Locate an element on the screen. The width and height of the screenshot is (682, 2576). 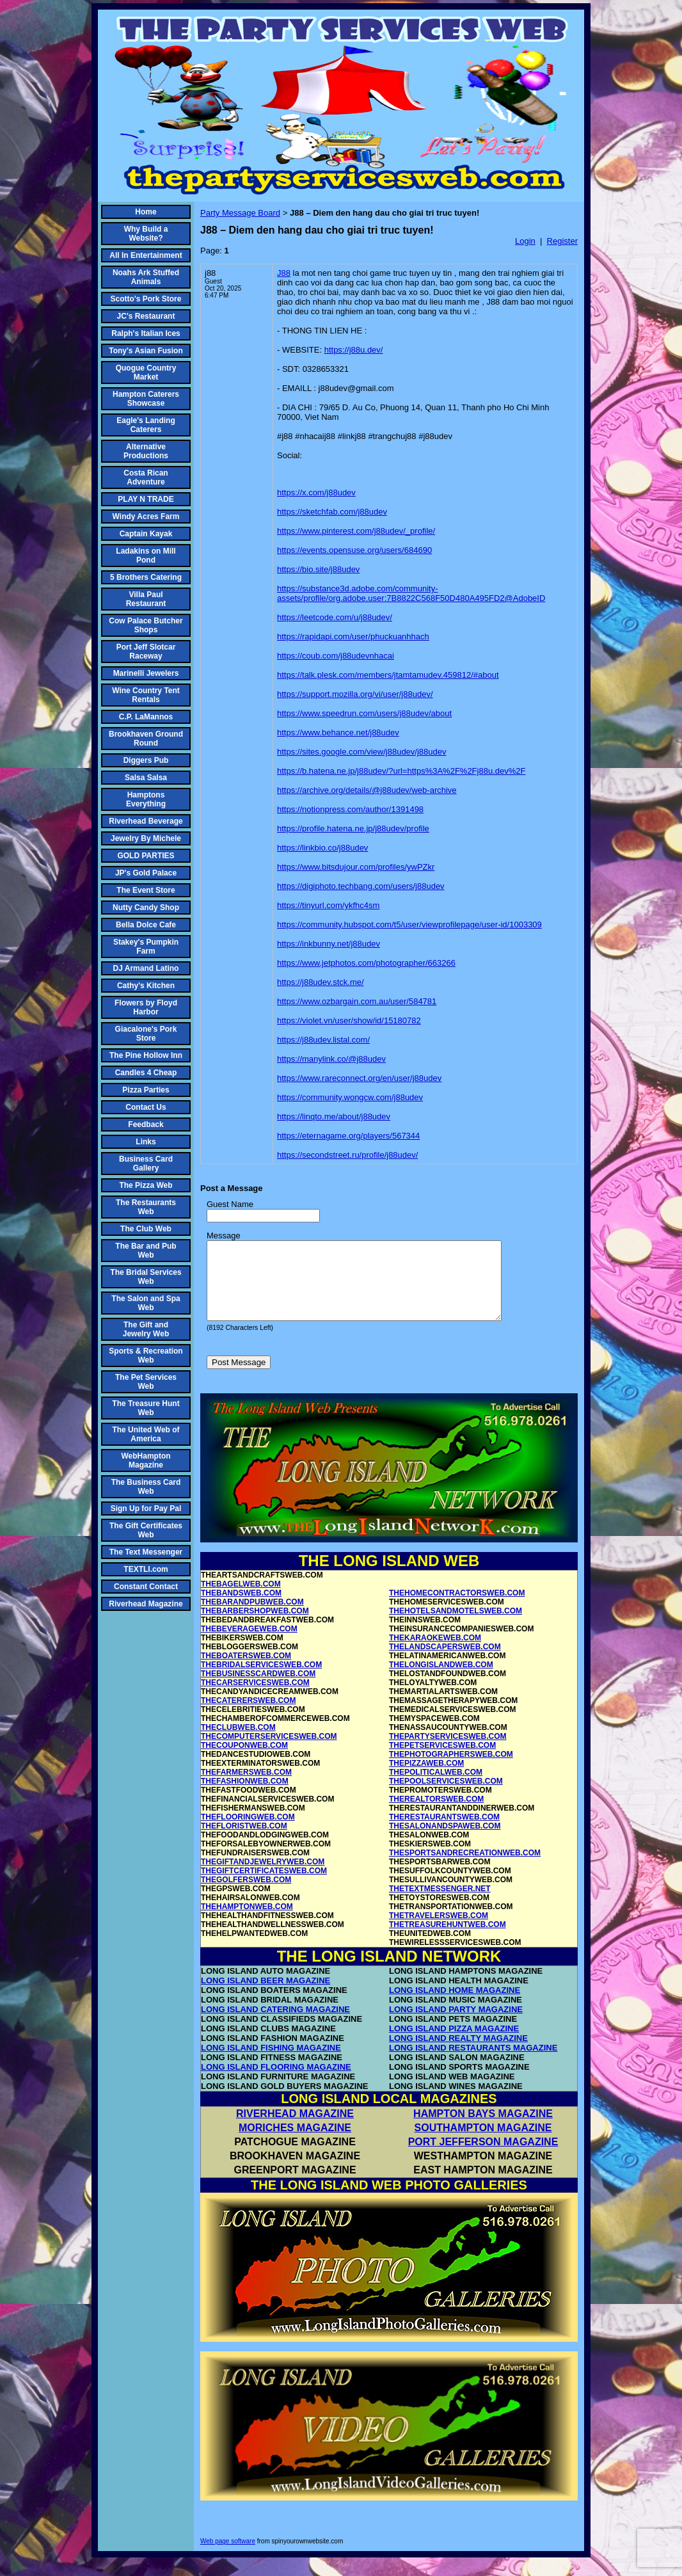
THEPIZZAWEB.COM is located at coordinates (426, 1778).